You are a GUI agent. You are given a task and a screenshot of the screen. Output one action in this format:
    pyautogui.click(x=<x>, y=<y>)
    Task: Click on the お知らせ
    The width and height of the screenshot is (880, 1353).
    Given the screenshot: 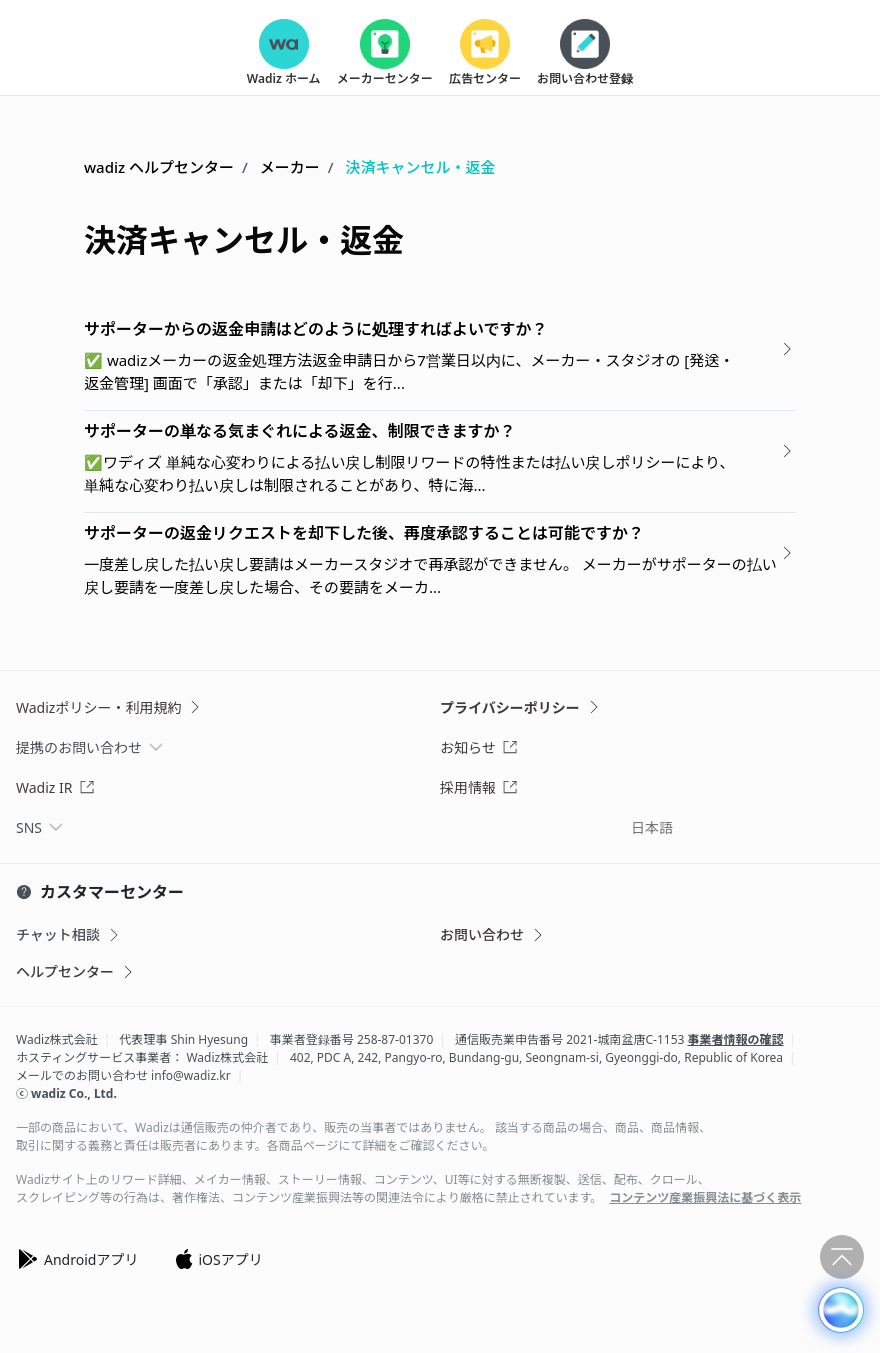 What is the action you would take?
    pyautogui.click(x=479, y=747)
    